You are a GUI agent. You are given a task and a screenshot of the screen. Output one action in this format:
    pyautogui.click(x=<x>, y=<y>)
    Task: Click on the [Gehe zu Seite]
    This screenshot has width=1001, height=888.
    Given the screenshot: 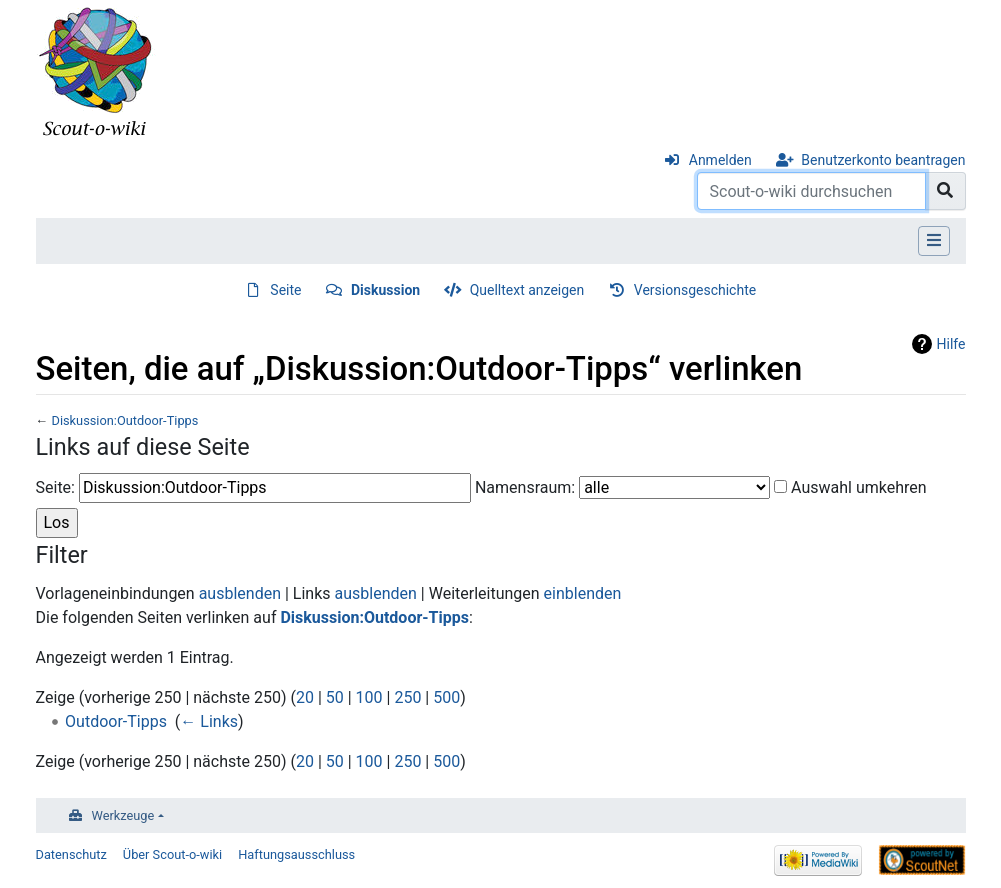 What is the action you would take?
    pyautogui.click(x=945, y=191)
    